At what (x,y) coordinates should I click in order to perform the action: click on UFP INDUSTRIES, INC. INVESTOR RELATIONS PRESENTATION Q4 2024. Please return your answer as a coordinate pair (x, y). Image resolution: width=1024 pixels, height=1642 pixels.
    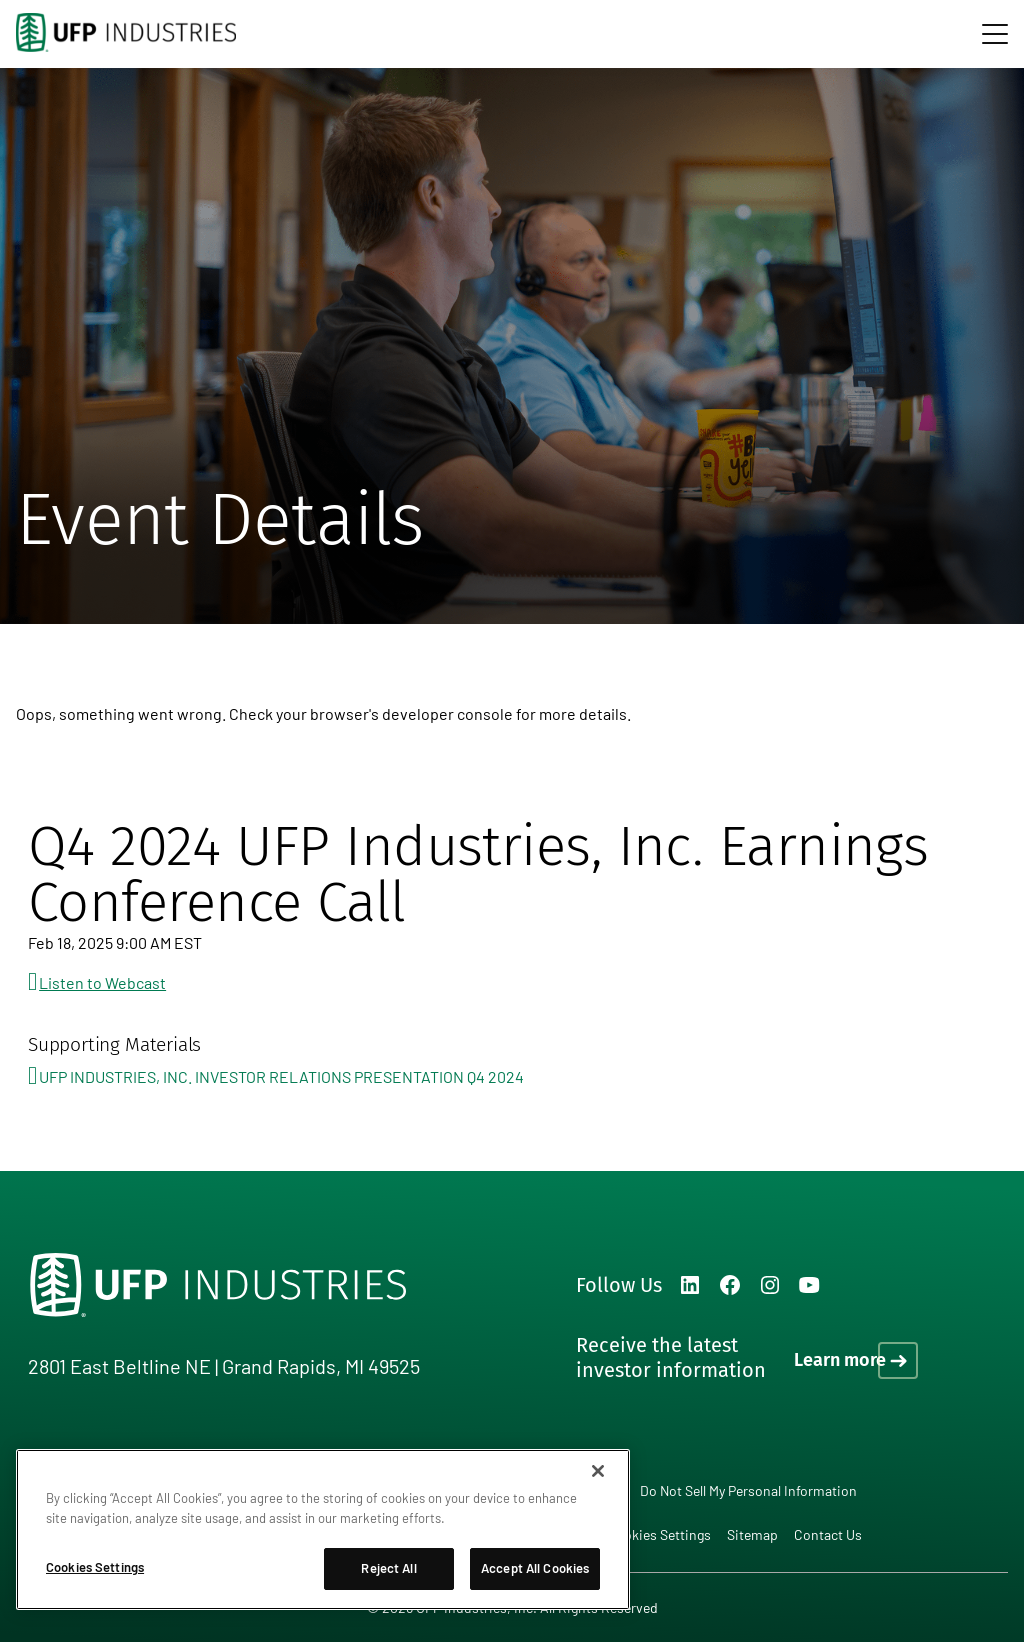
    Looking at the image, I should click on (281, 1076).